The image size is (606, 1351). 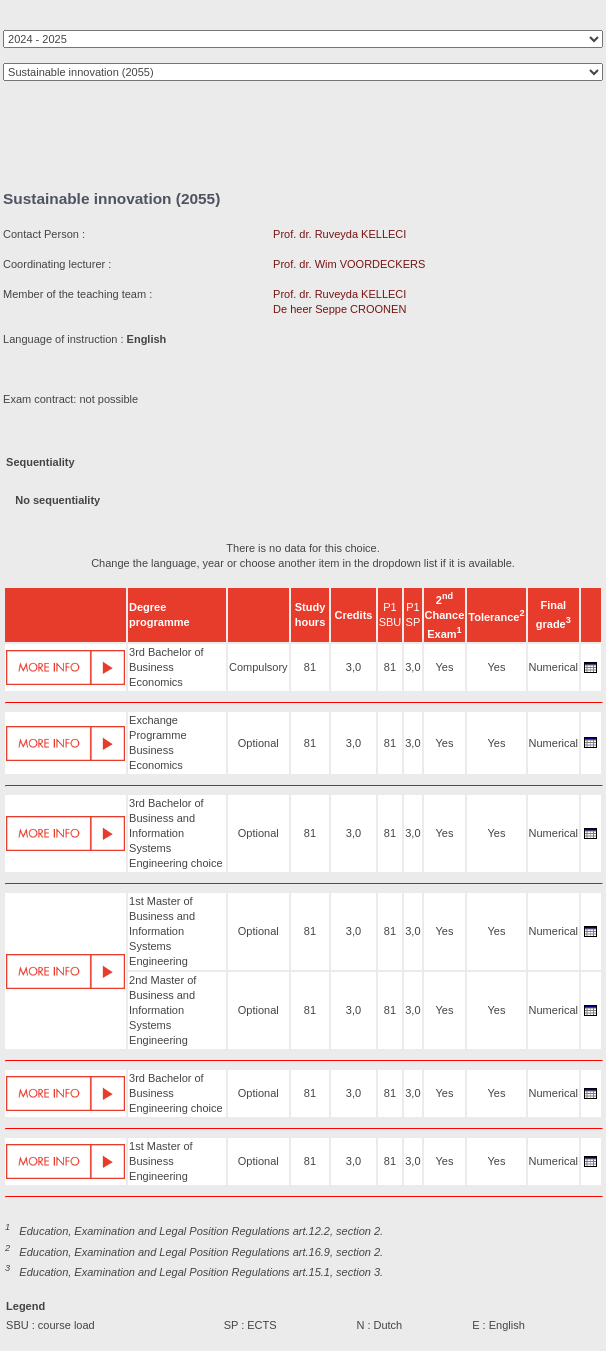 What do you see at coordinates (349, 264) in the screenshot?
I see `Prof. dr. Wim VOORDECKERS` at bounding box center [349, 264].